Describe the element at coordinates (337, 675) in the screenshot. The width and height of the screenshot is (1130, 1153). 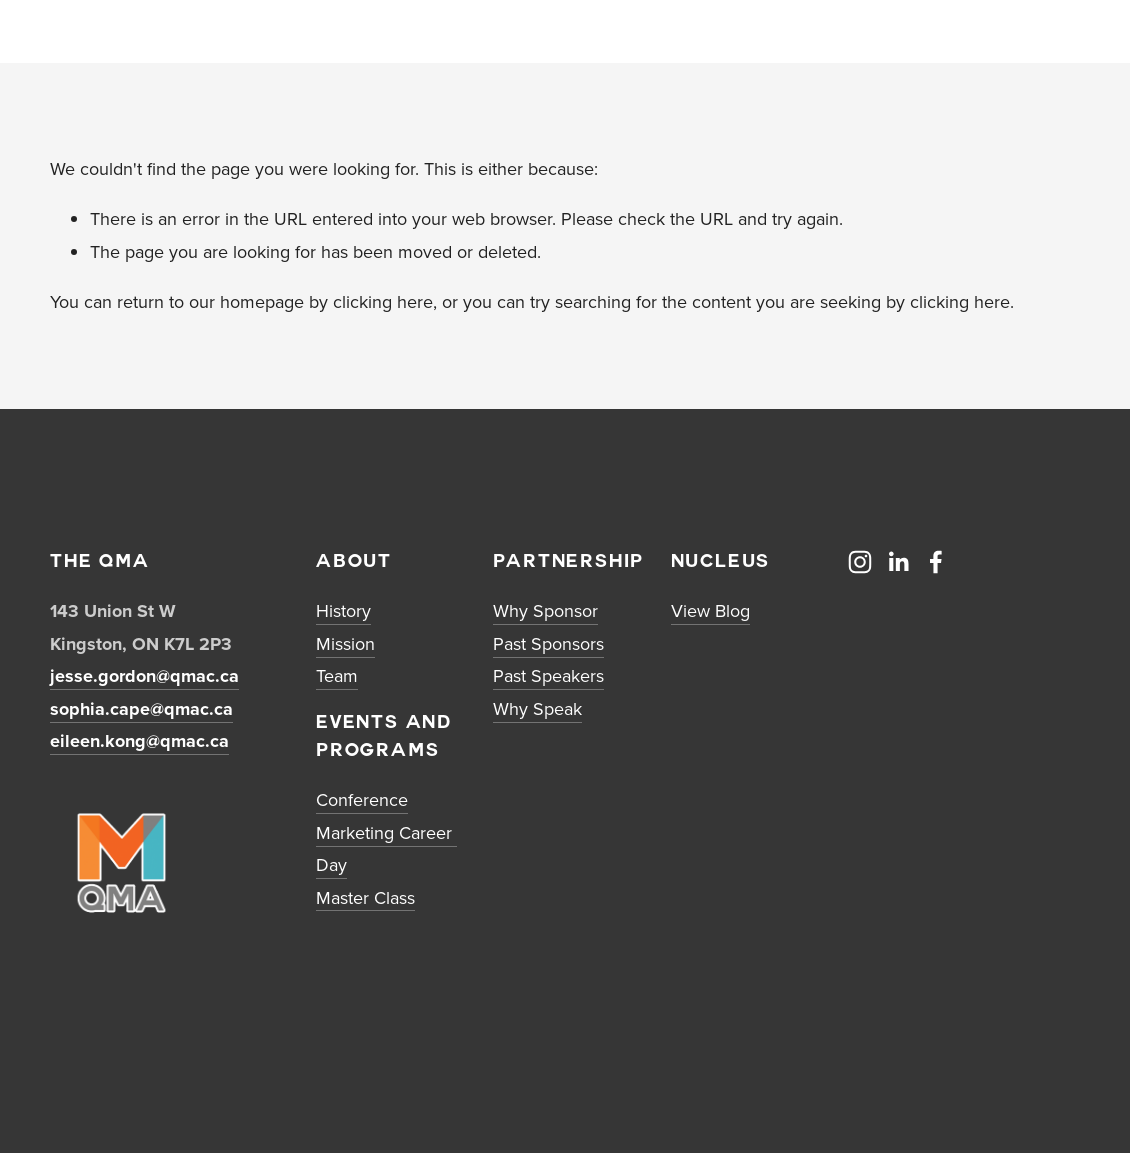
I see `Team` at that location.